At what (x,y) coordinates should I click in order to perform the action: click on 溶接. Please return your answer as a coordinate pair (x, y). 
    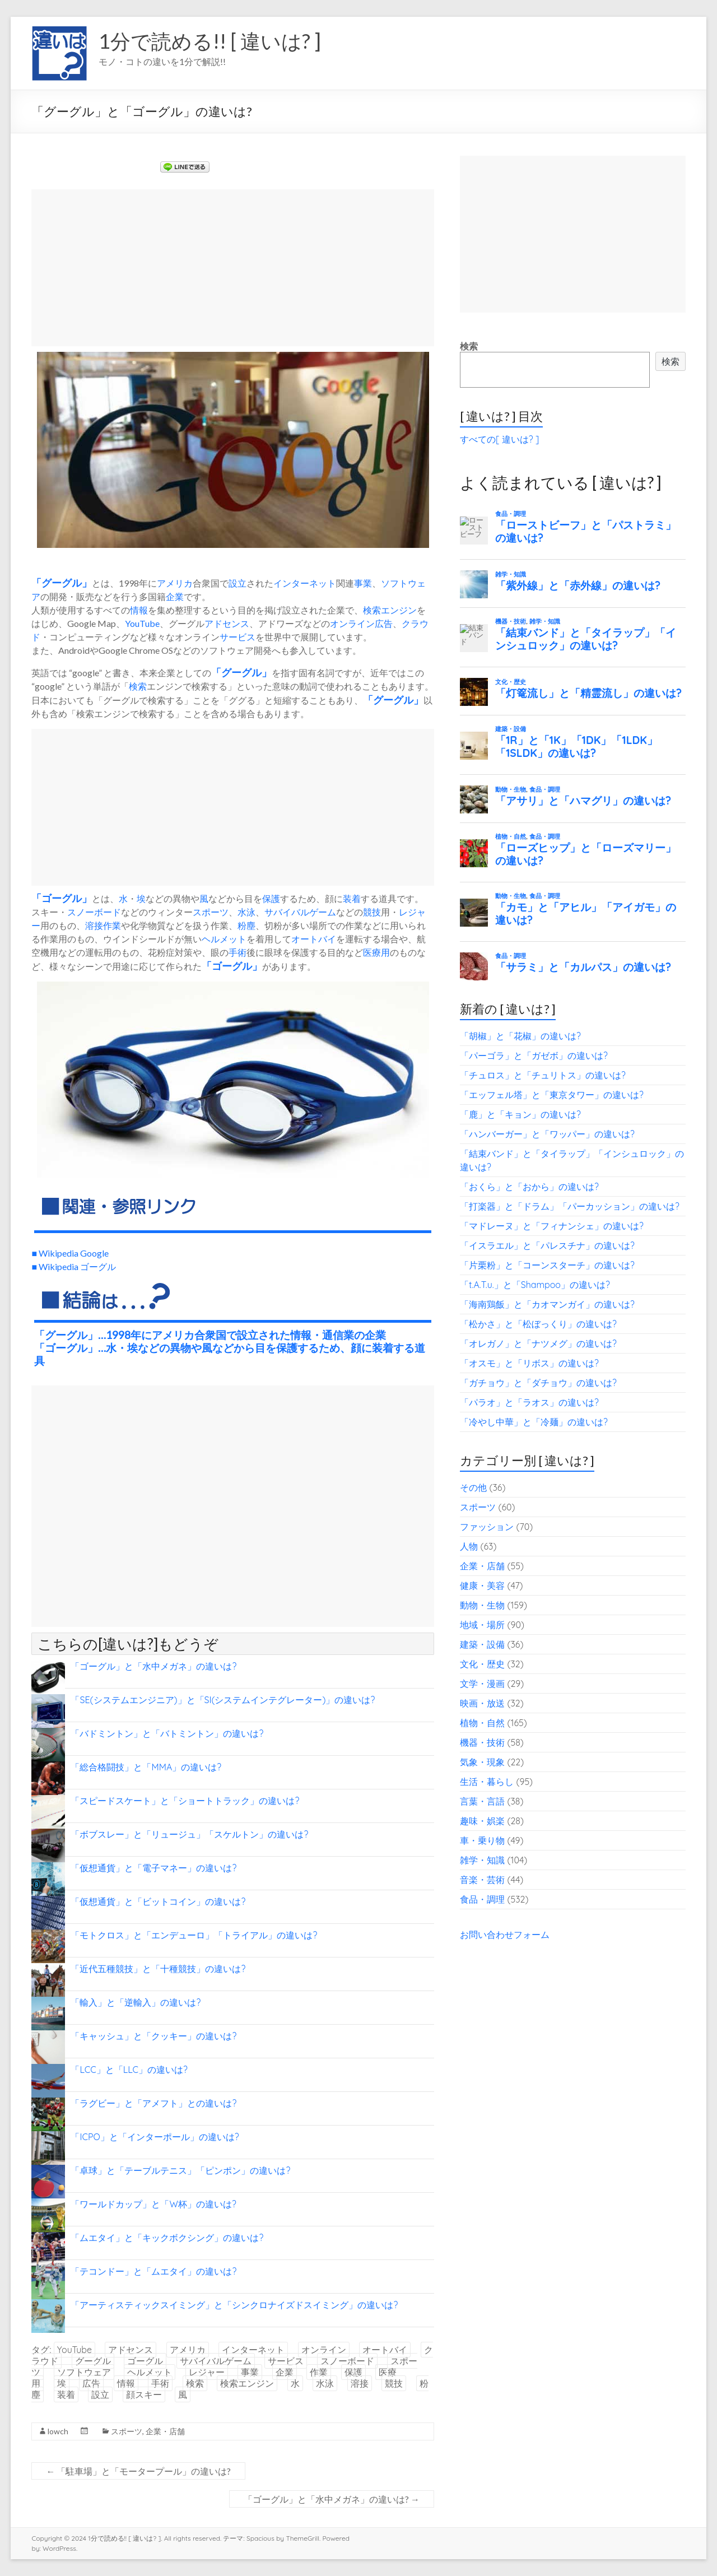
    Looking at the image, I should click on (94, 925).